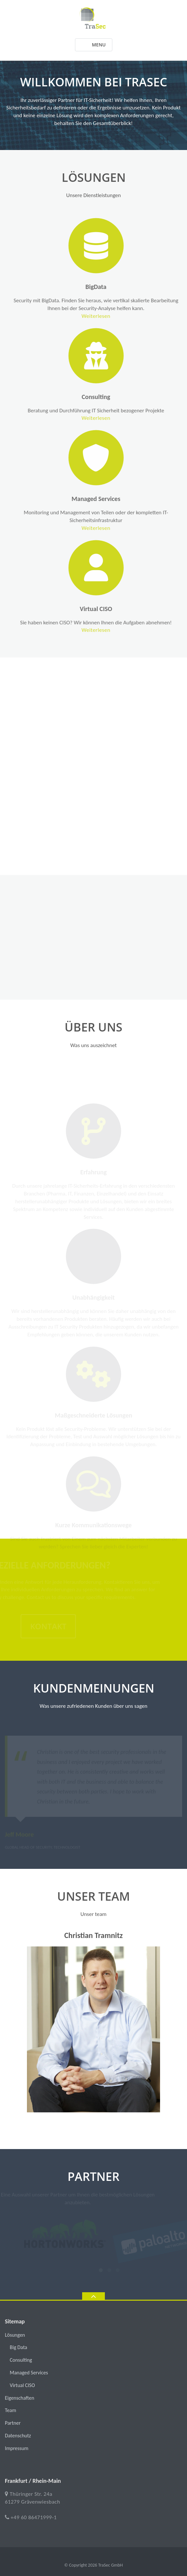  Describe the element at coordinates (19, 2398) in the screenshot. I see `Eigenschaften` at that location.